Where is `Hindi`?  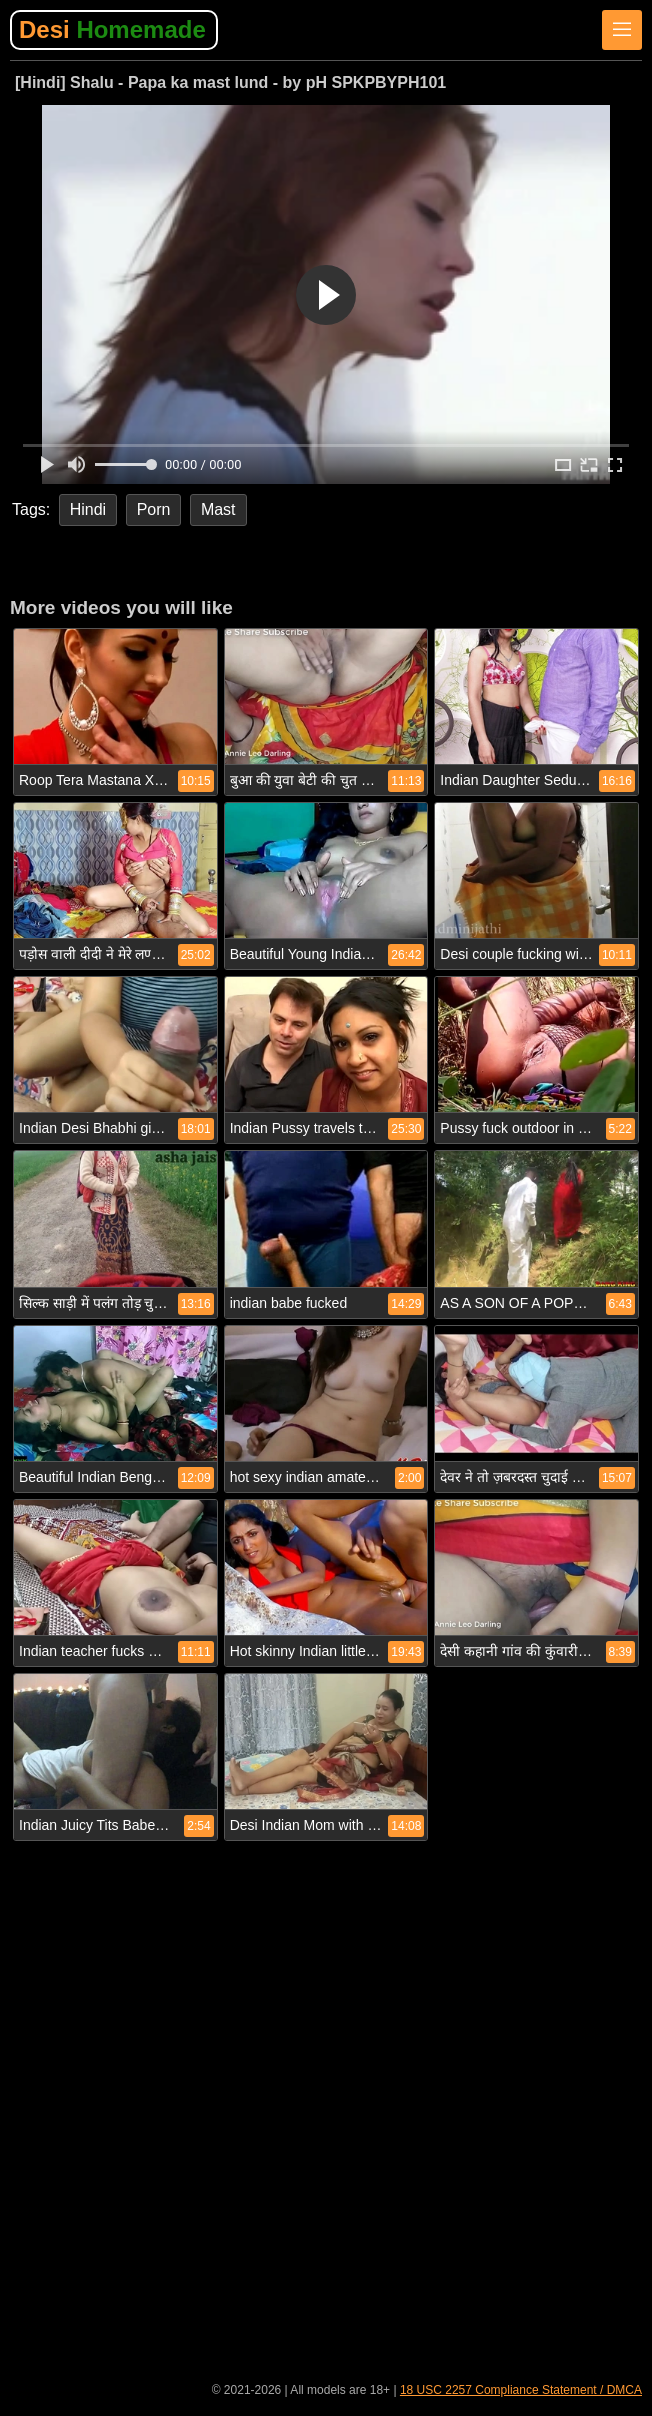
Hindi is located at coordinates (88, 509).